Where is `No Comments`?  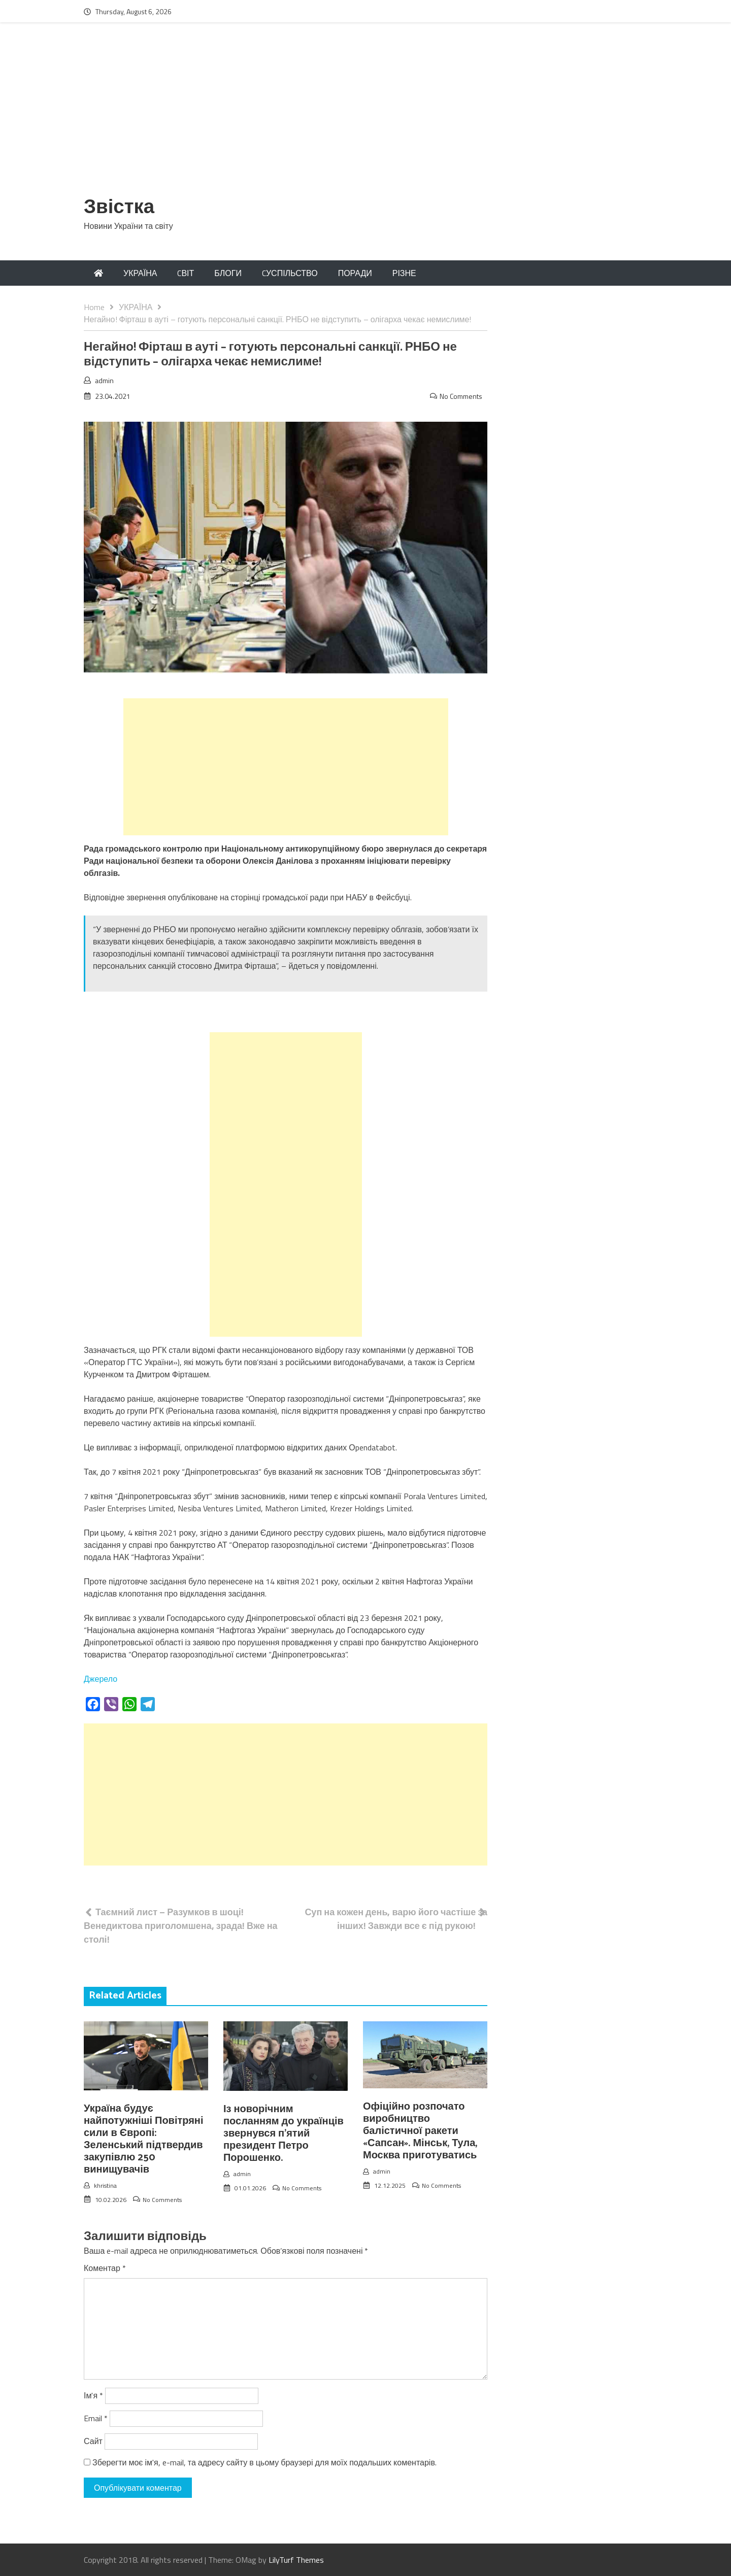
No Comments is located at coordinates (461, 396).